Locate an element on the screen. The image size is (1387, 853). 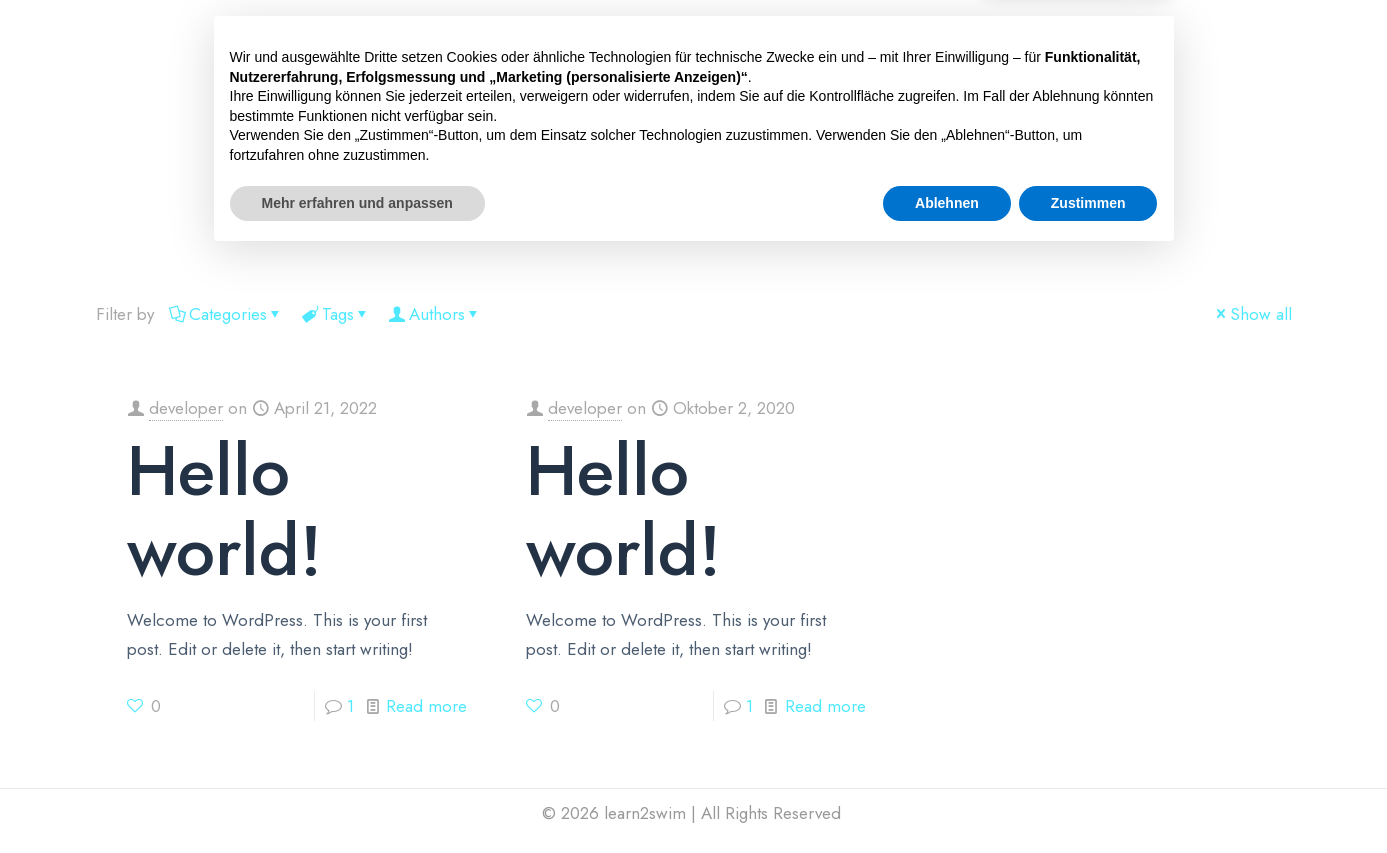
KURSE is located at coordinates (374, 223).